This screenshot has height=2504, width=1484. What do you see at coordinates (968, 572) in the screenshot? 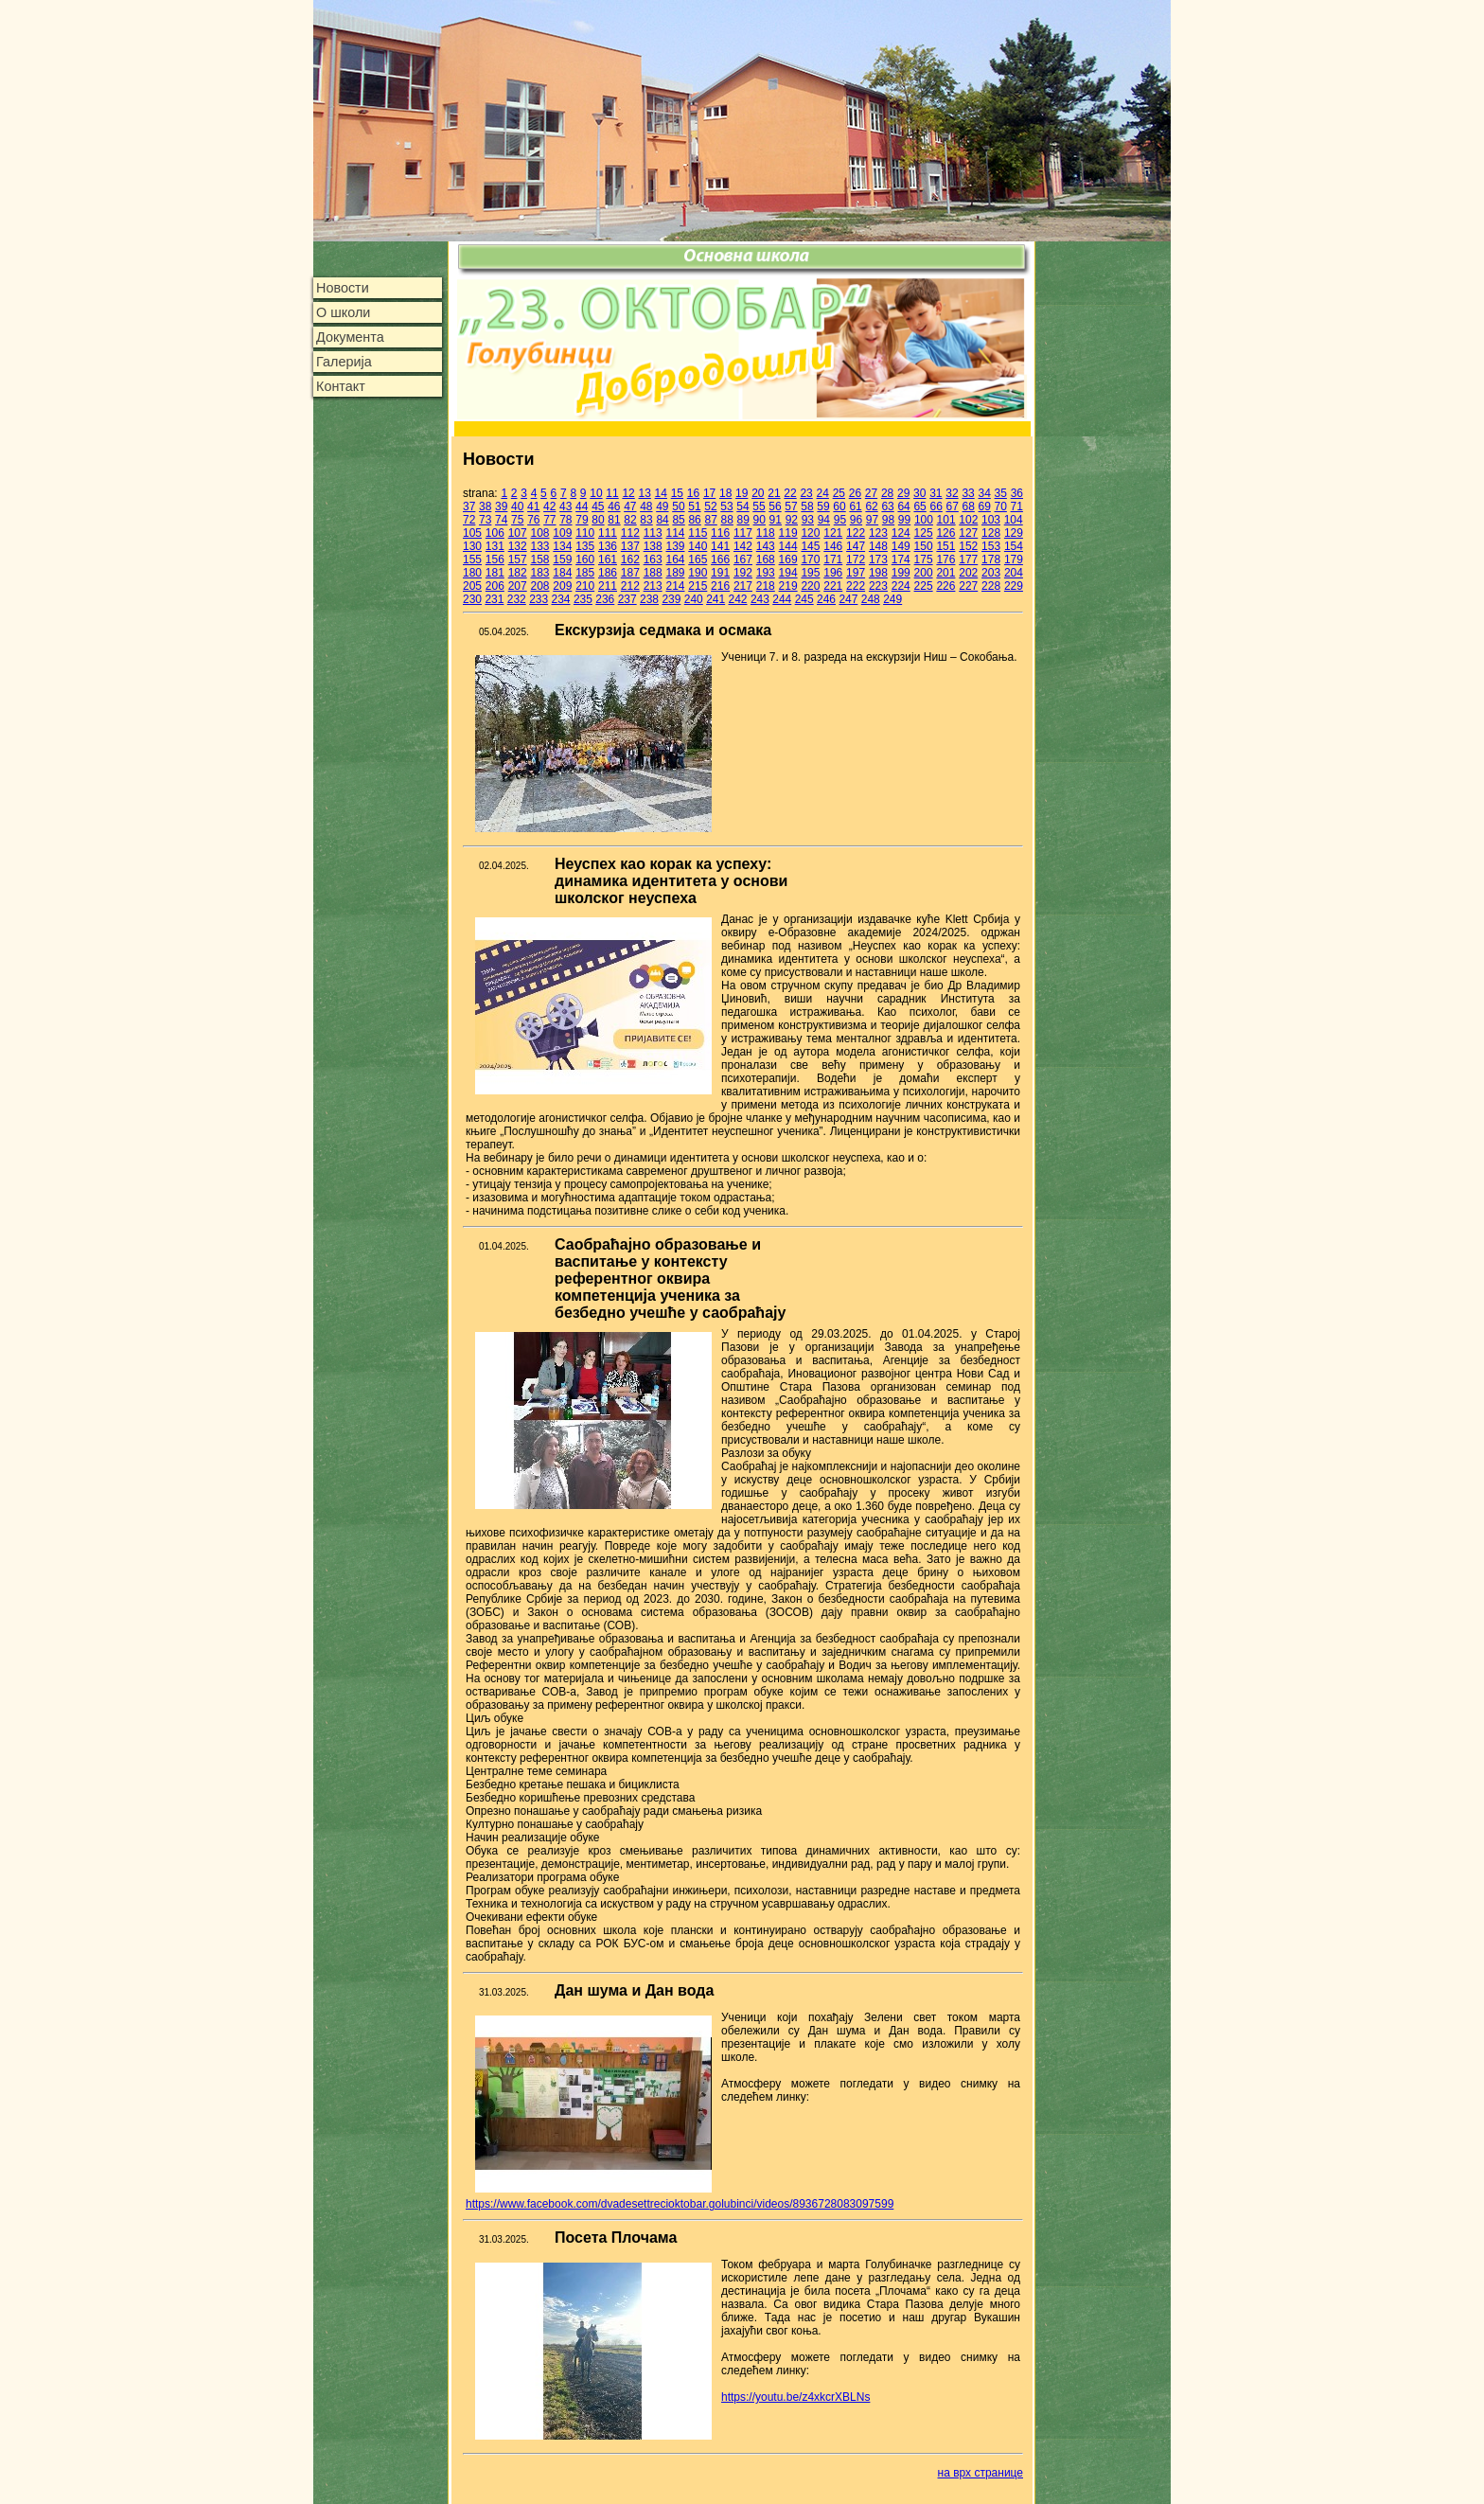
I see `202` at bounding box center [968, 572].